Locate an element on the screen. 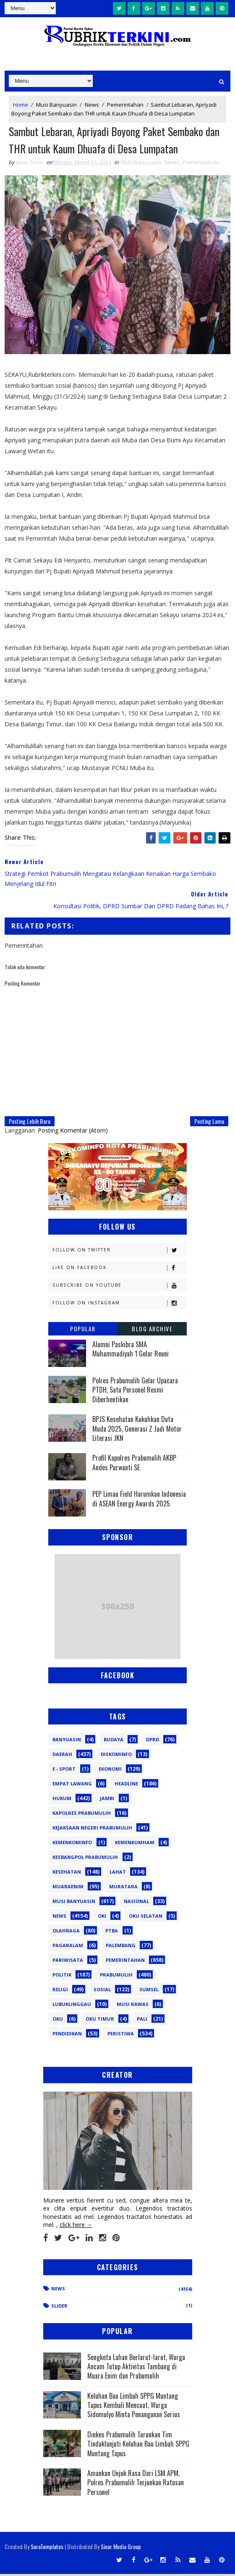 Image resolution: width=235 pixels, height=2576 pixels. Follow on Instagram is located at coordinates (119, 1304).